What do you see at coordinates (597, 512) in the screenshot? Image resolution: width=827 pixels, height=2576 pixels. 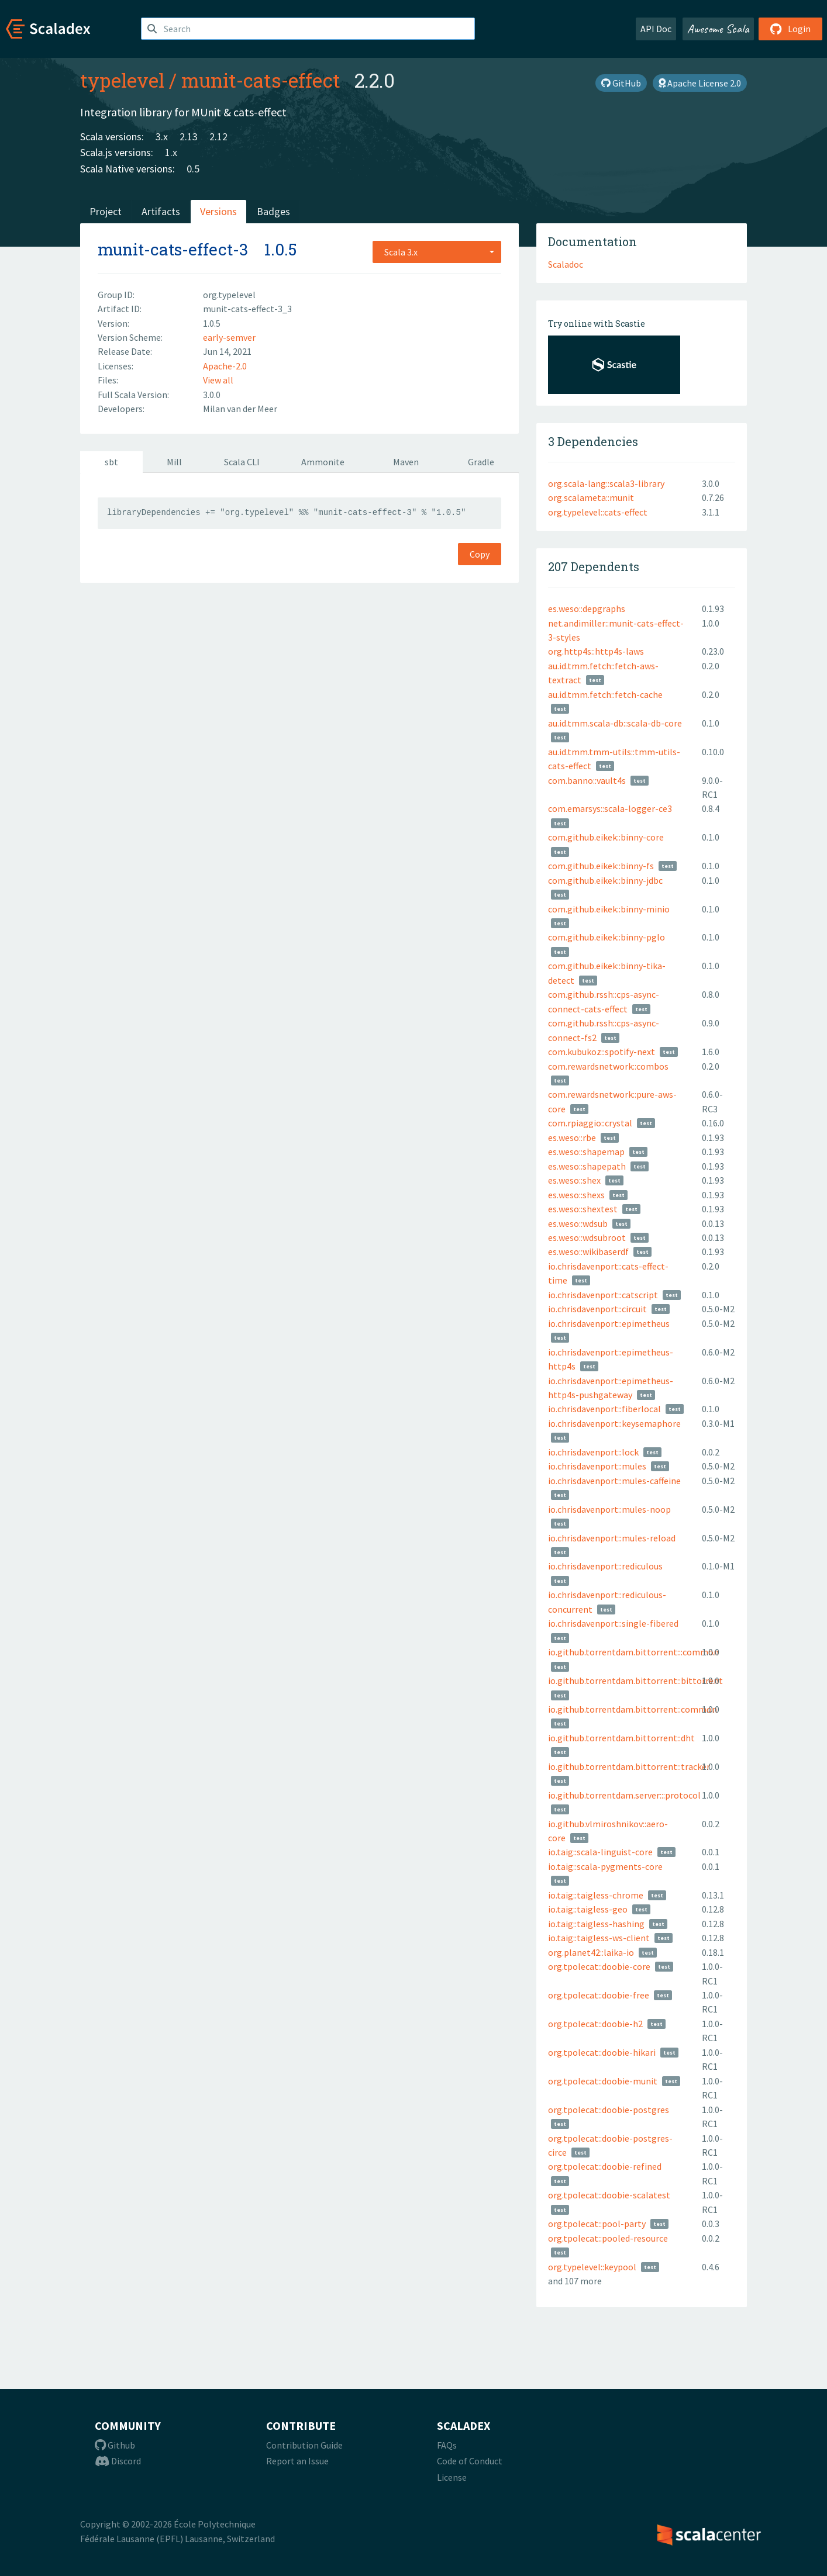 I see `org.typelevel::cats-effect` at bounding box center [597, 512].